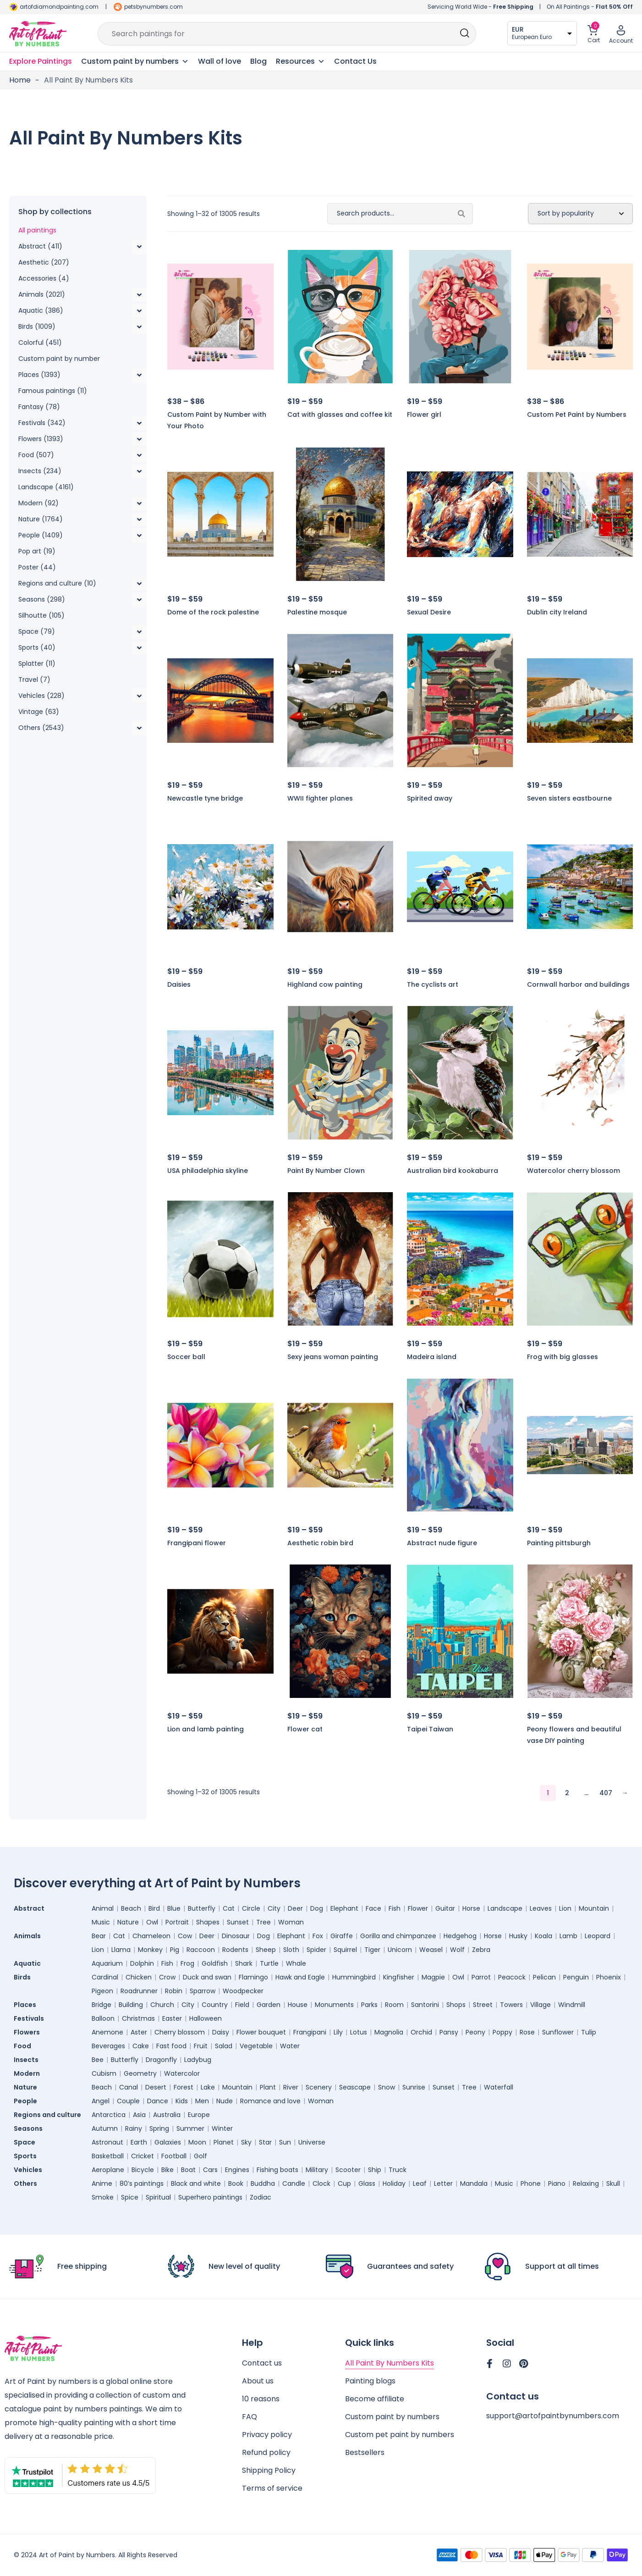 The width and height of the screenshot is (642, 2576). Describe the element at coordinates (131, 1908) in the screenshot. I see `Beach` at that location.